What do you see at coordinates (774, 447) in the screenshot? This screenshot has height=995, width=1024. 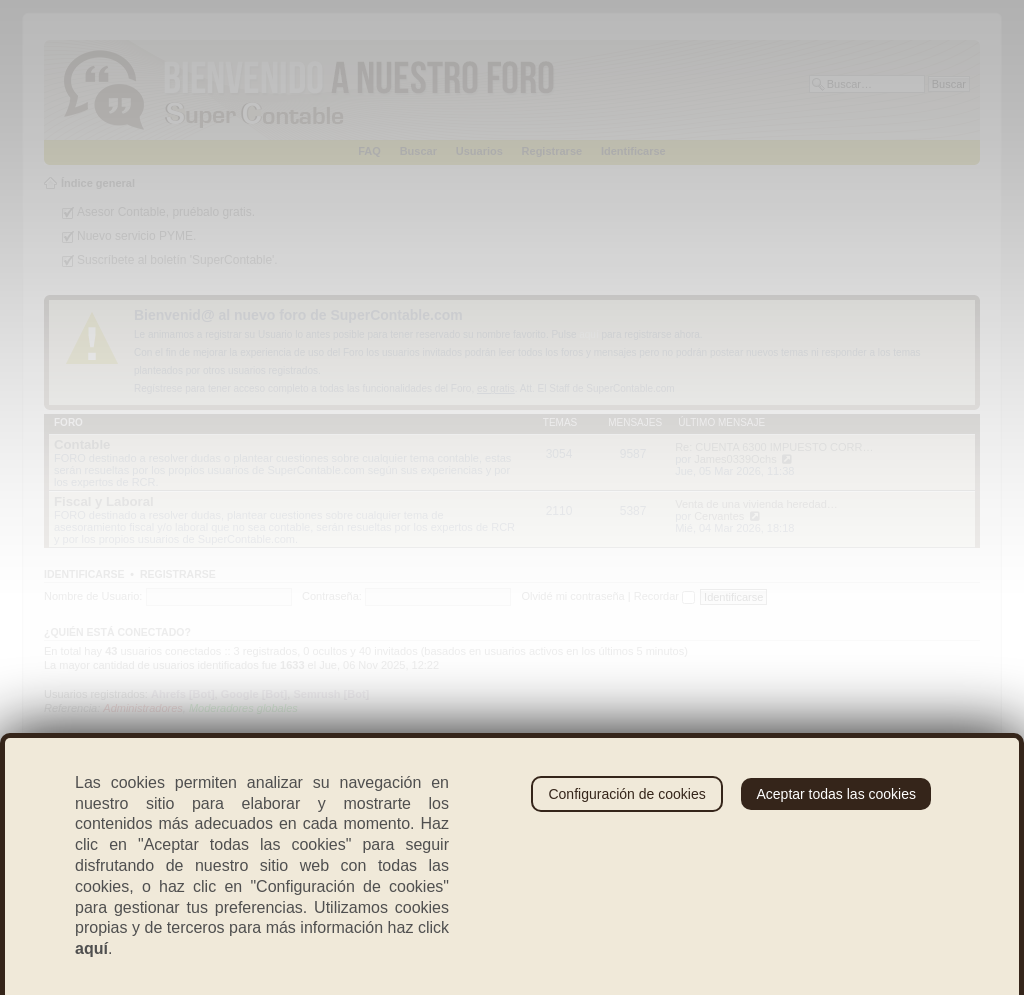 I see `Re: CUENTA 6300 IMPUESTO CORR…` at bounding box center [774, 447].